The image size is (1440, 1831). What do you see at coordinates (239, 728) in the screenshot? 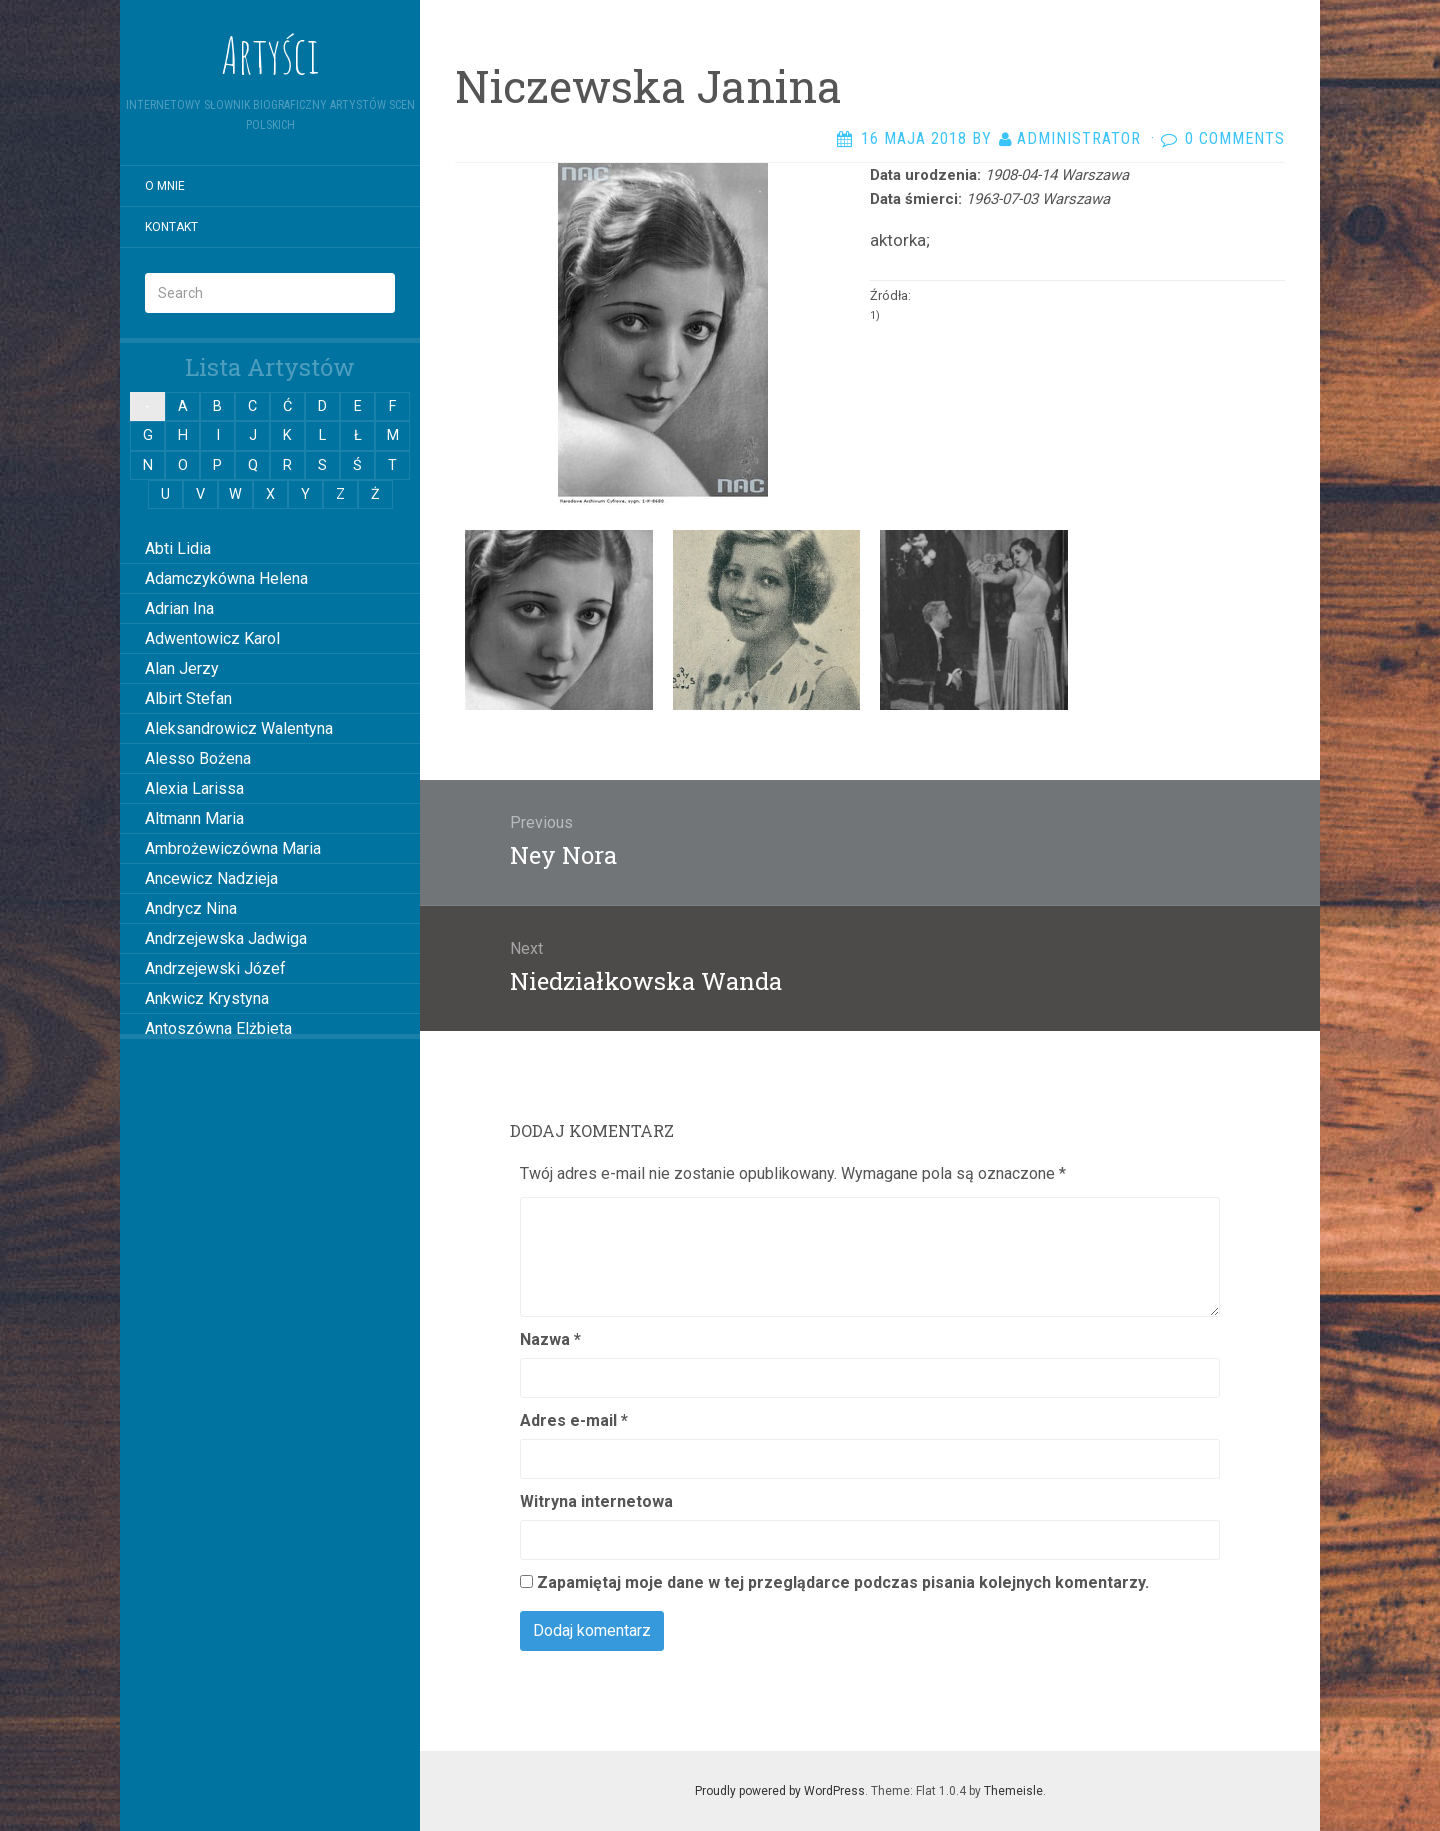
I see `Aleksandrowicz Walentyna` at bounding box center [239, 728].